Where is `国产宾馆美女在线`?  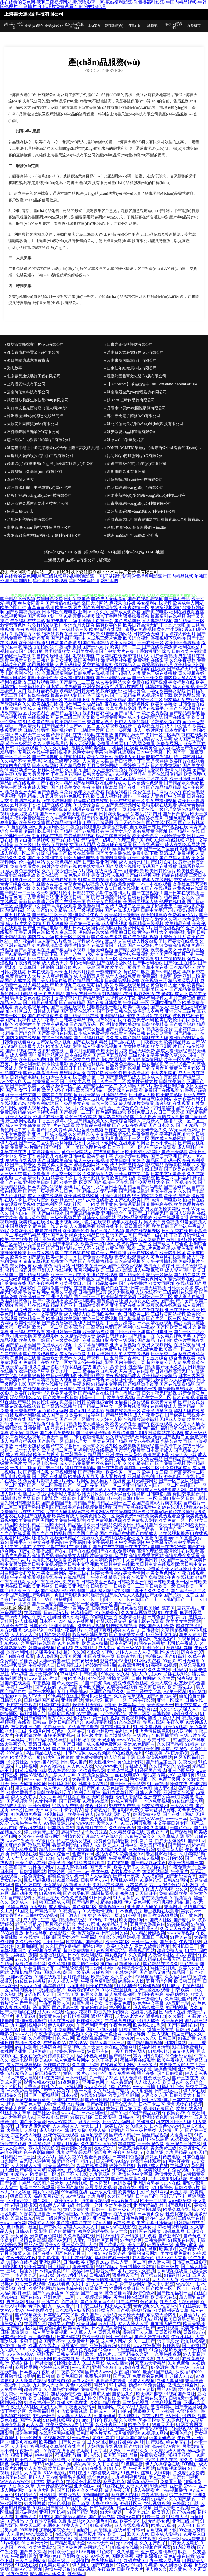
国产宾馆美女在线 is located at coordinates (126, 1634).